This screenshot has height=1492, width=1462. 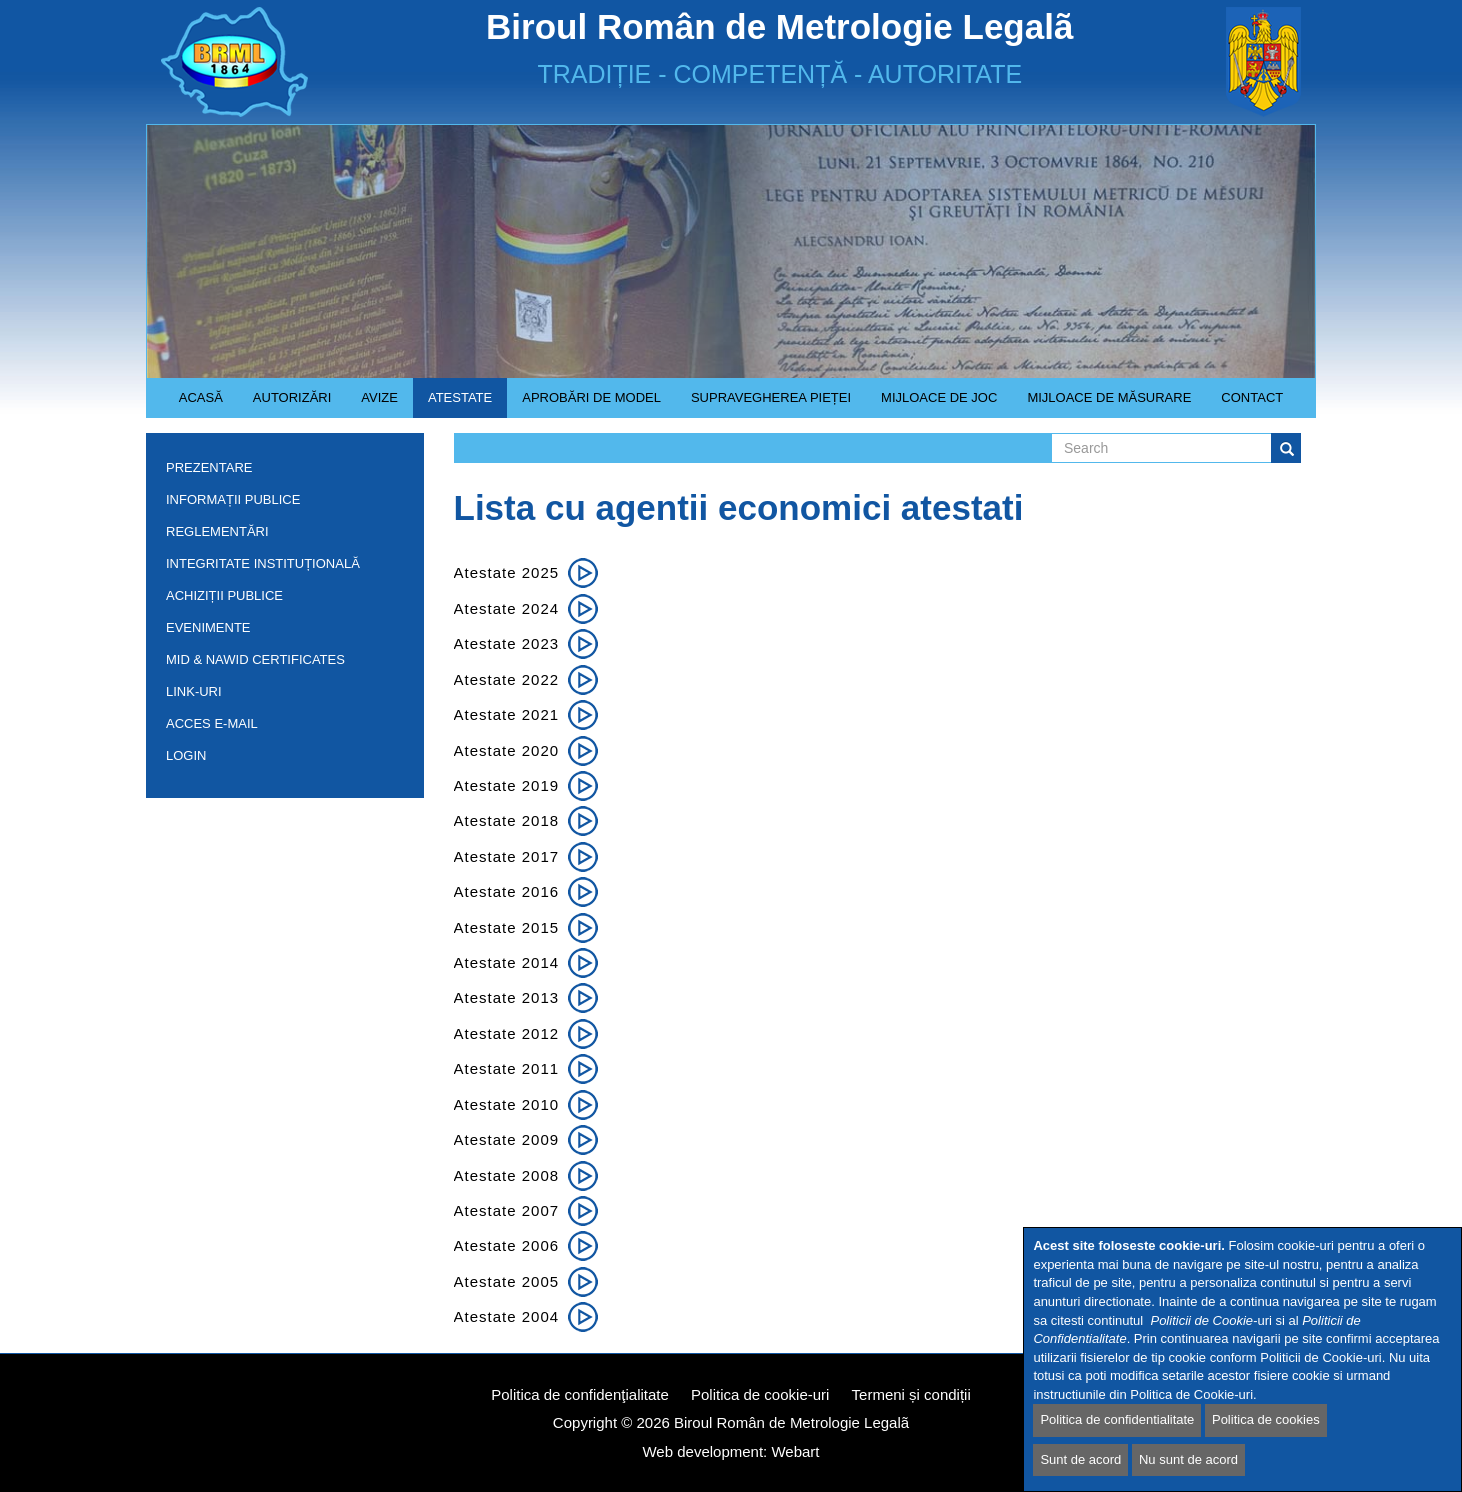 I want to click on Aprobări de model, so click(x=584, y=404).